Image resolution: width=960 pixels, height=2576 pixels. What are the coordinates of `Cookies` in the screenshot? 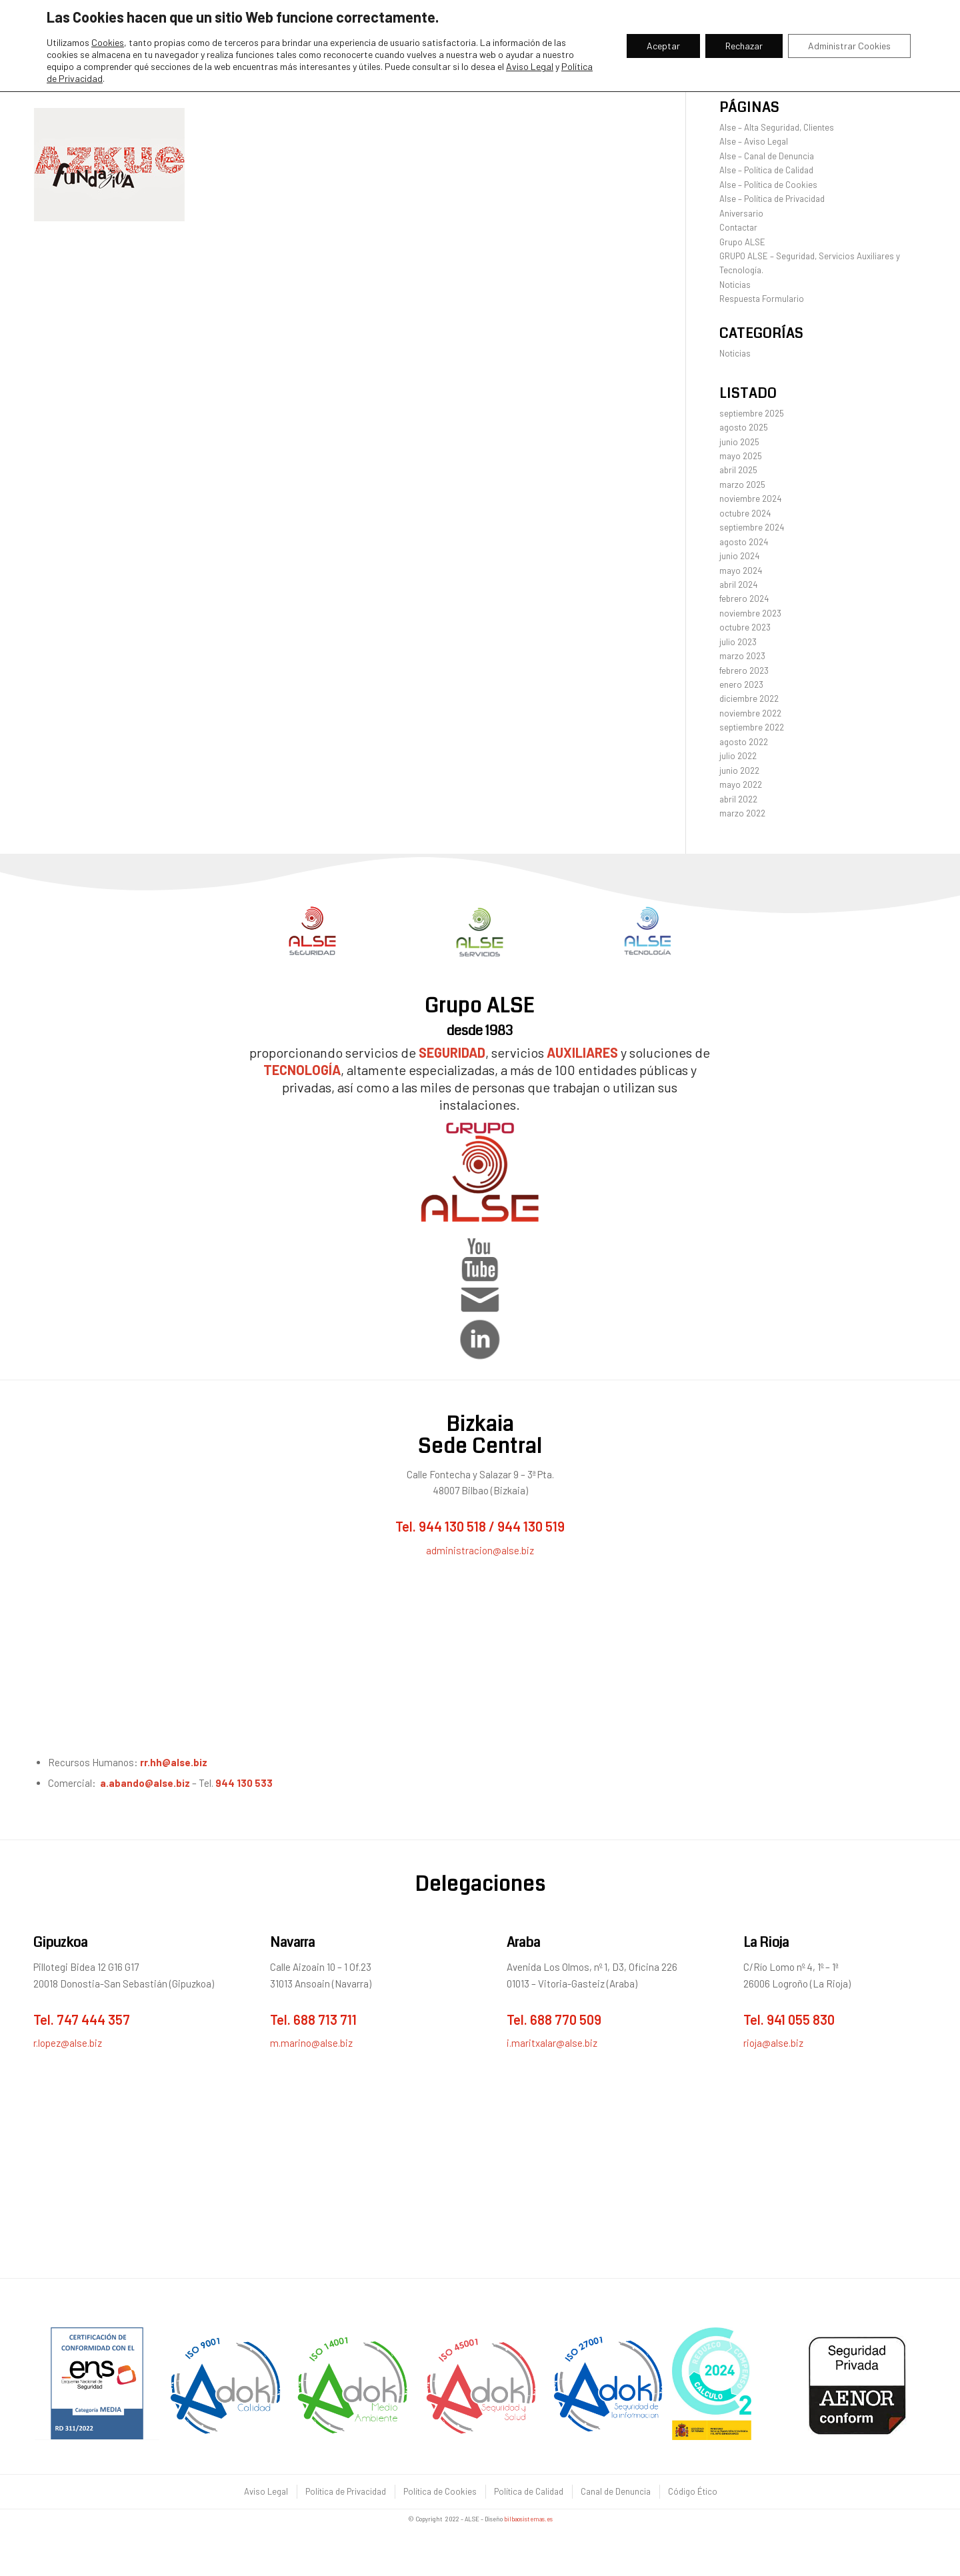 It's located at (107, 42).